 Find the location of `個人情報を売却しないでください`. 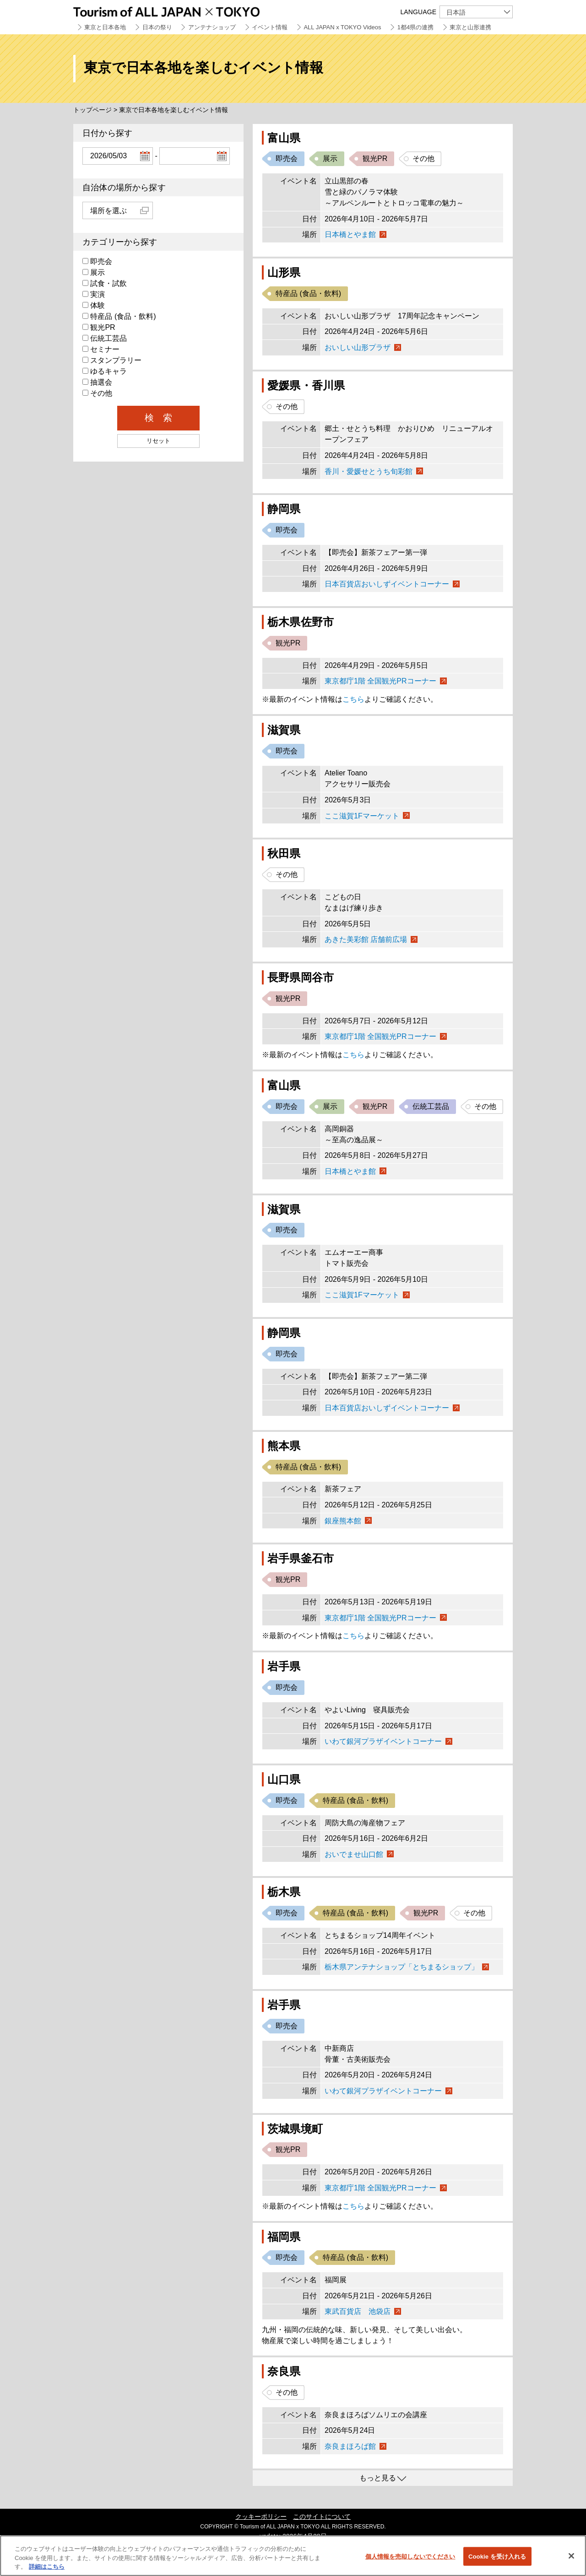

個人情報を売却しないでください is located at coordinates (410, 2556).